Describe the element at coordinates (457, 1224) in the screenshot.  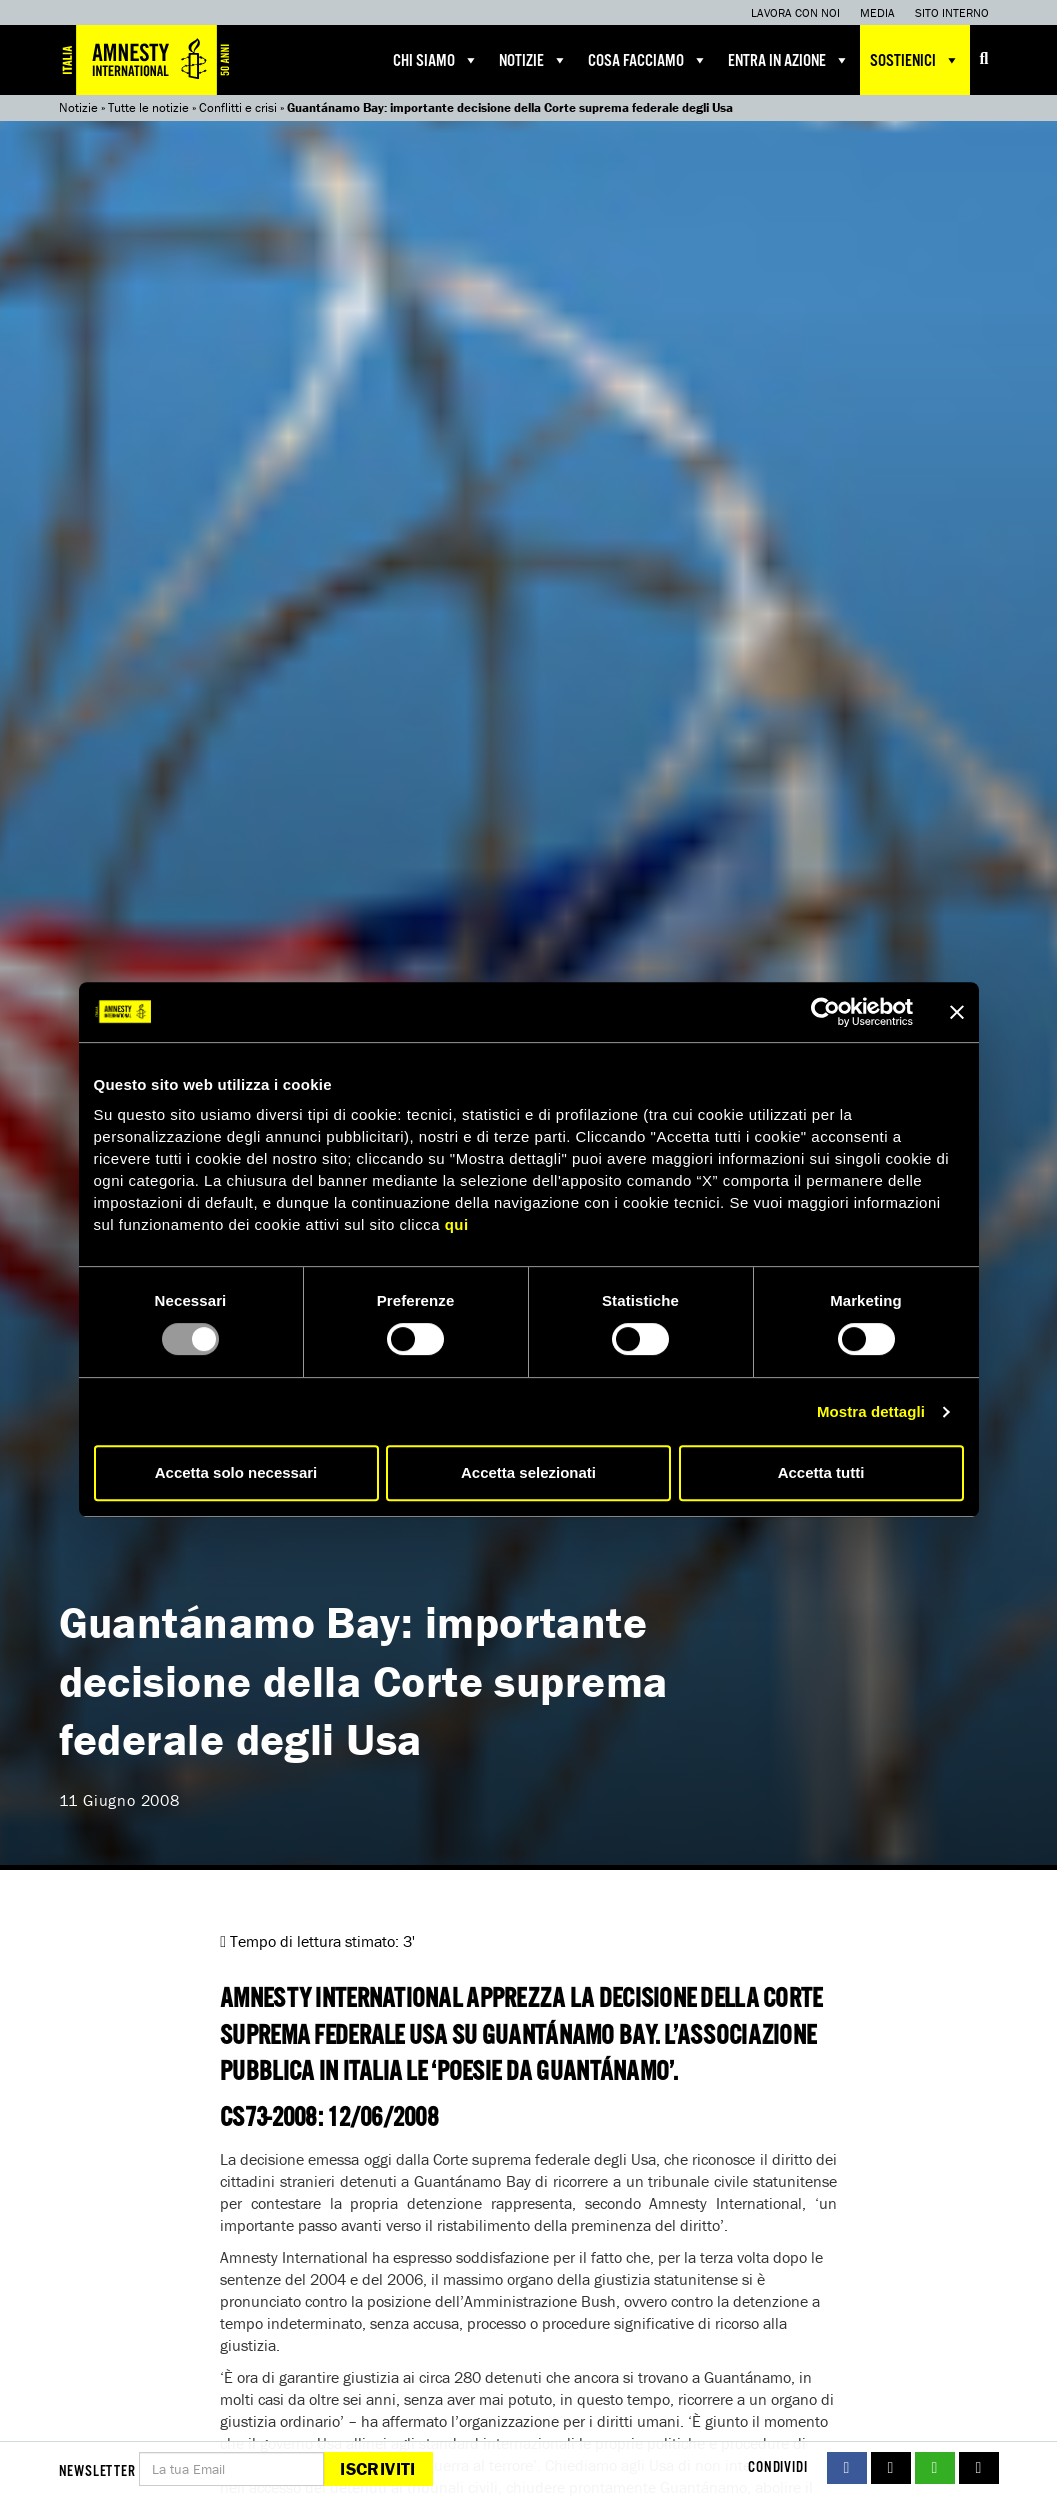
I see `qui` at that location.